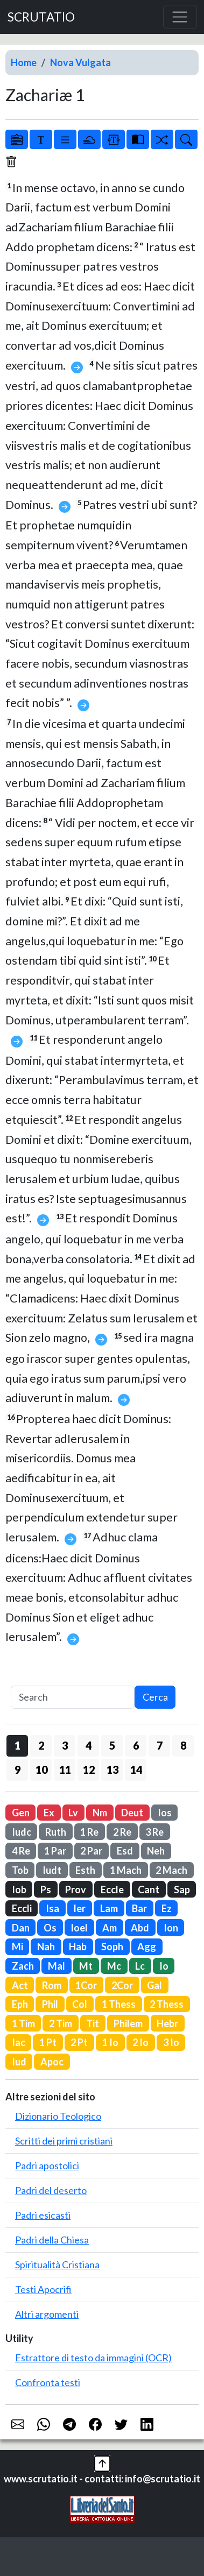 The width and height of the screenshot is (204, 2576). I want to click on Tob [button], so click(20, 1870).